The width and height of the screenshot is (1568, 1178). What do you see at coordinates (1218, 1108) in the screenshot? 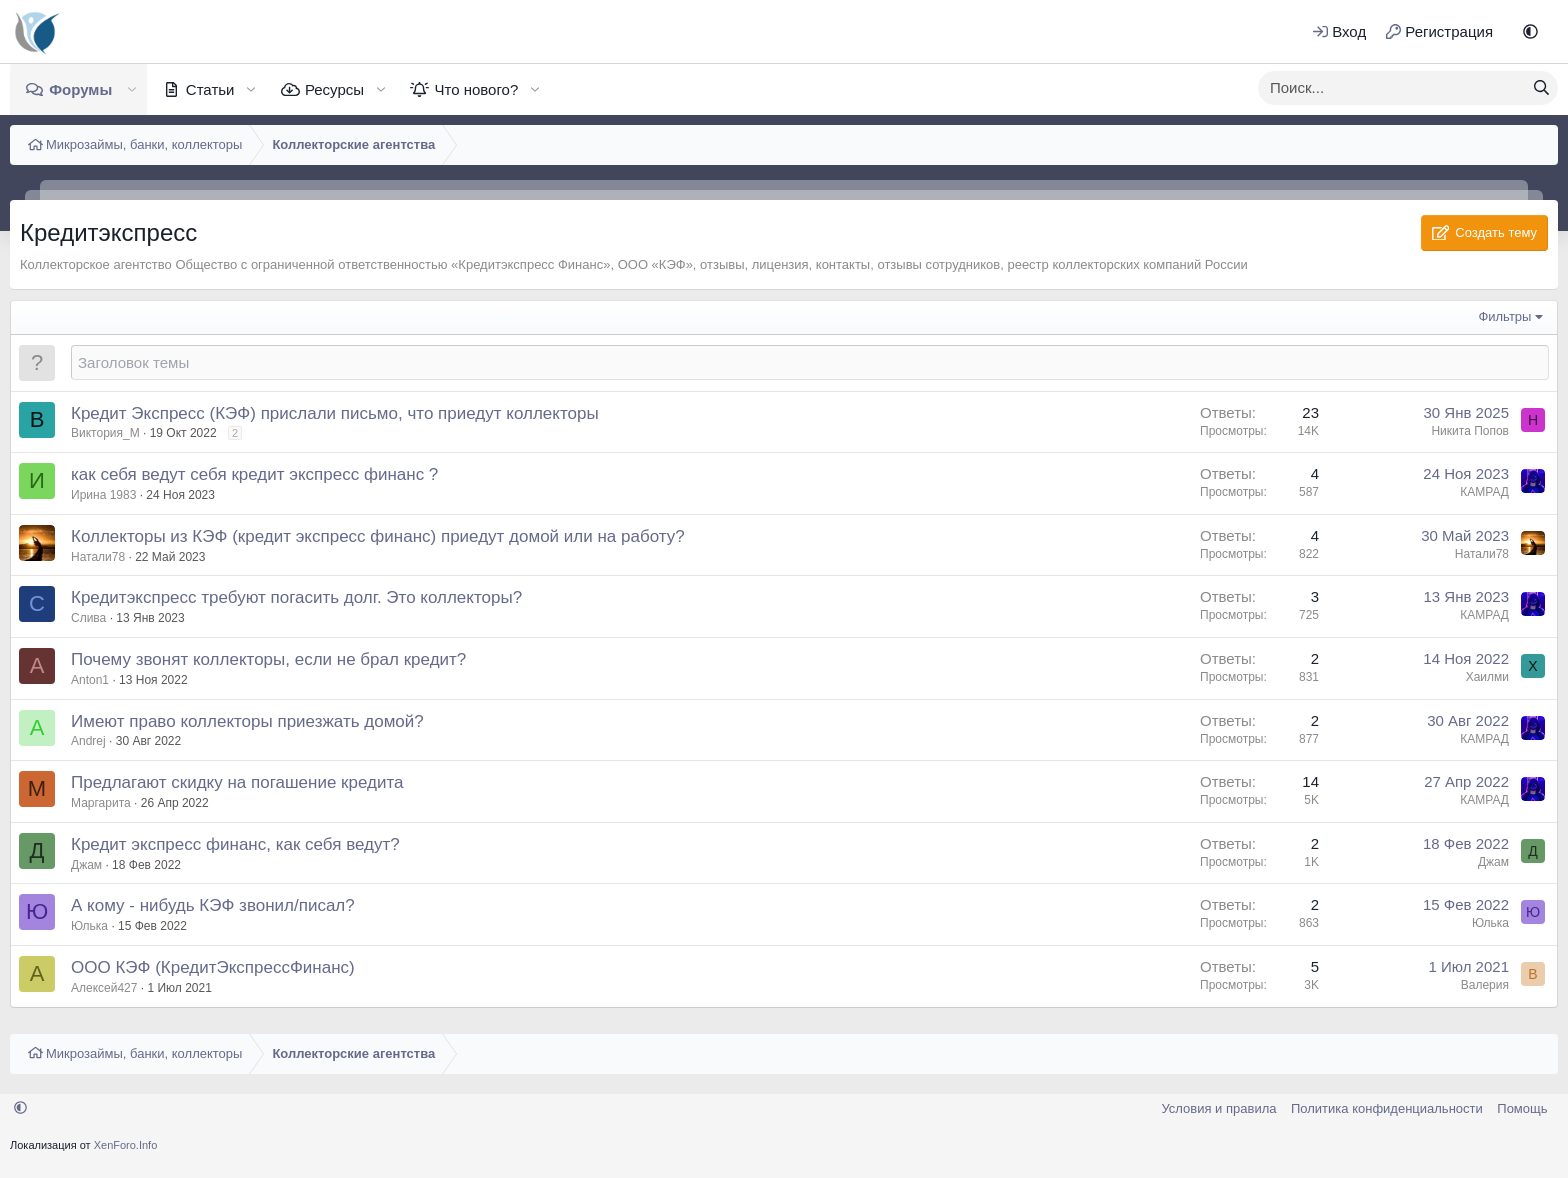
I see `Условия и правила` at bounding box center [1218, 1108].